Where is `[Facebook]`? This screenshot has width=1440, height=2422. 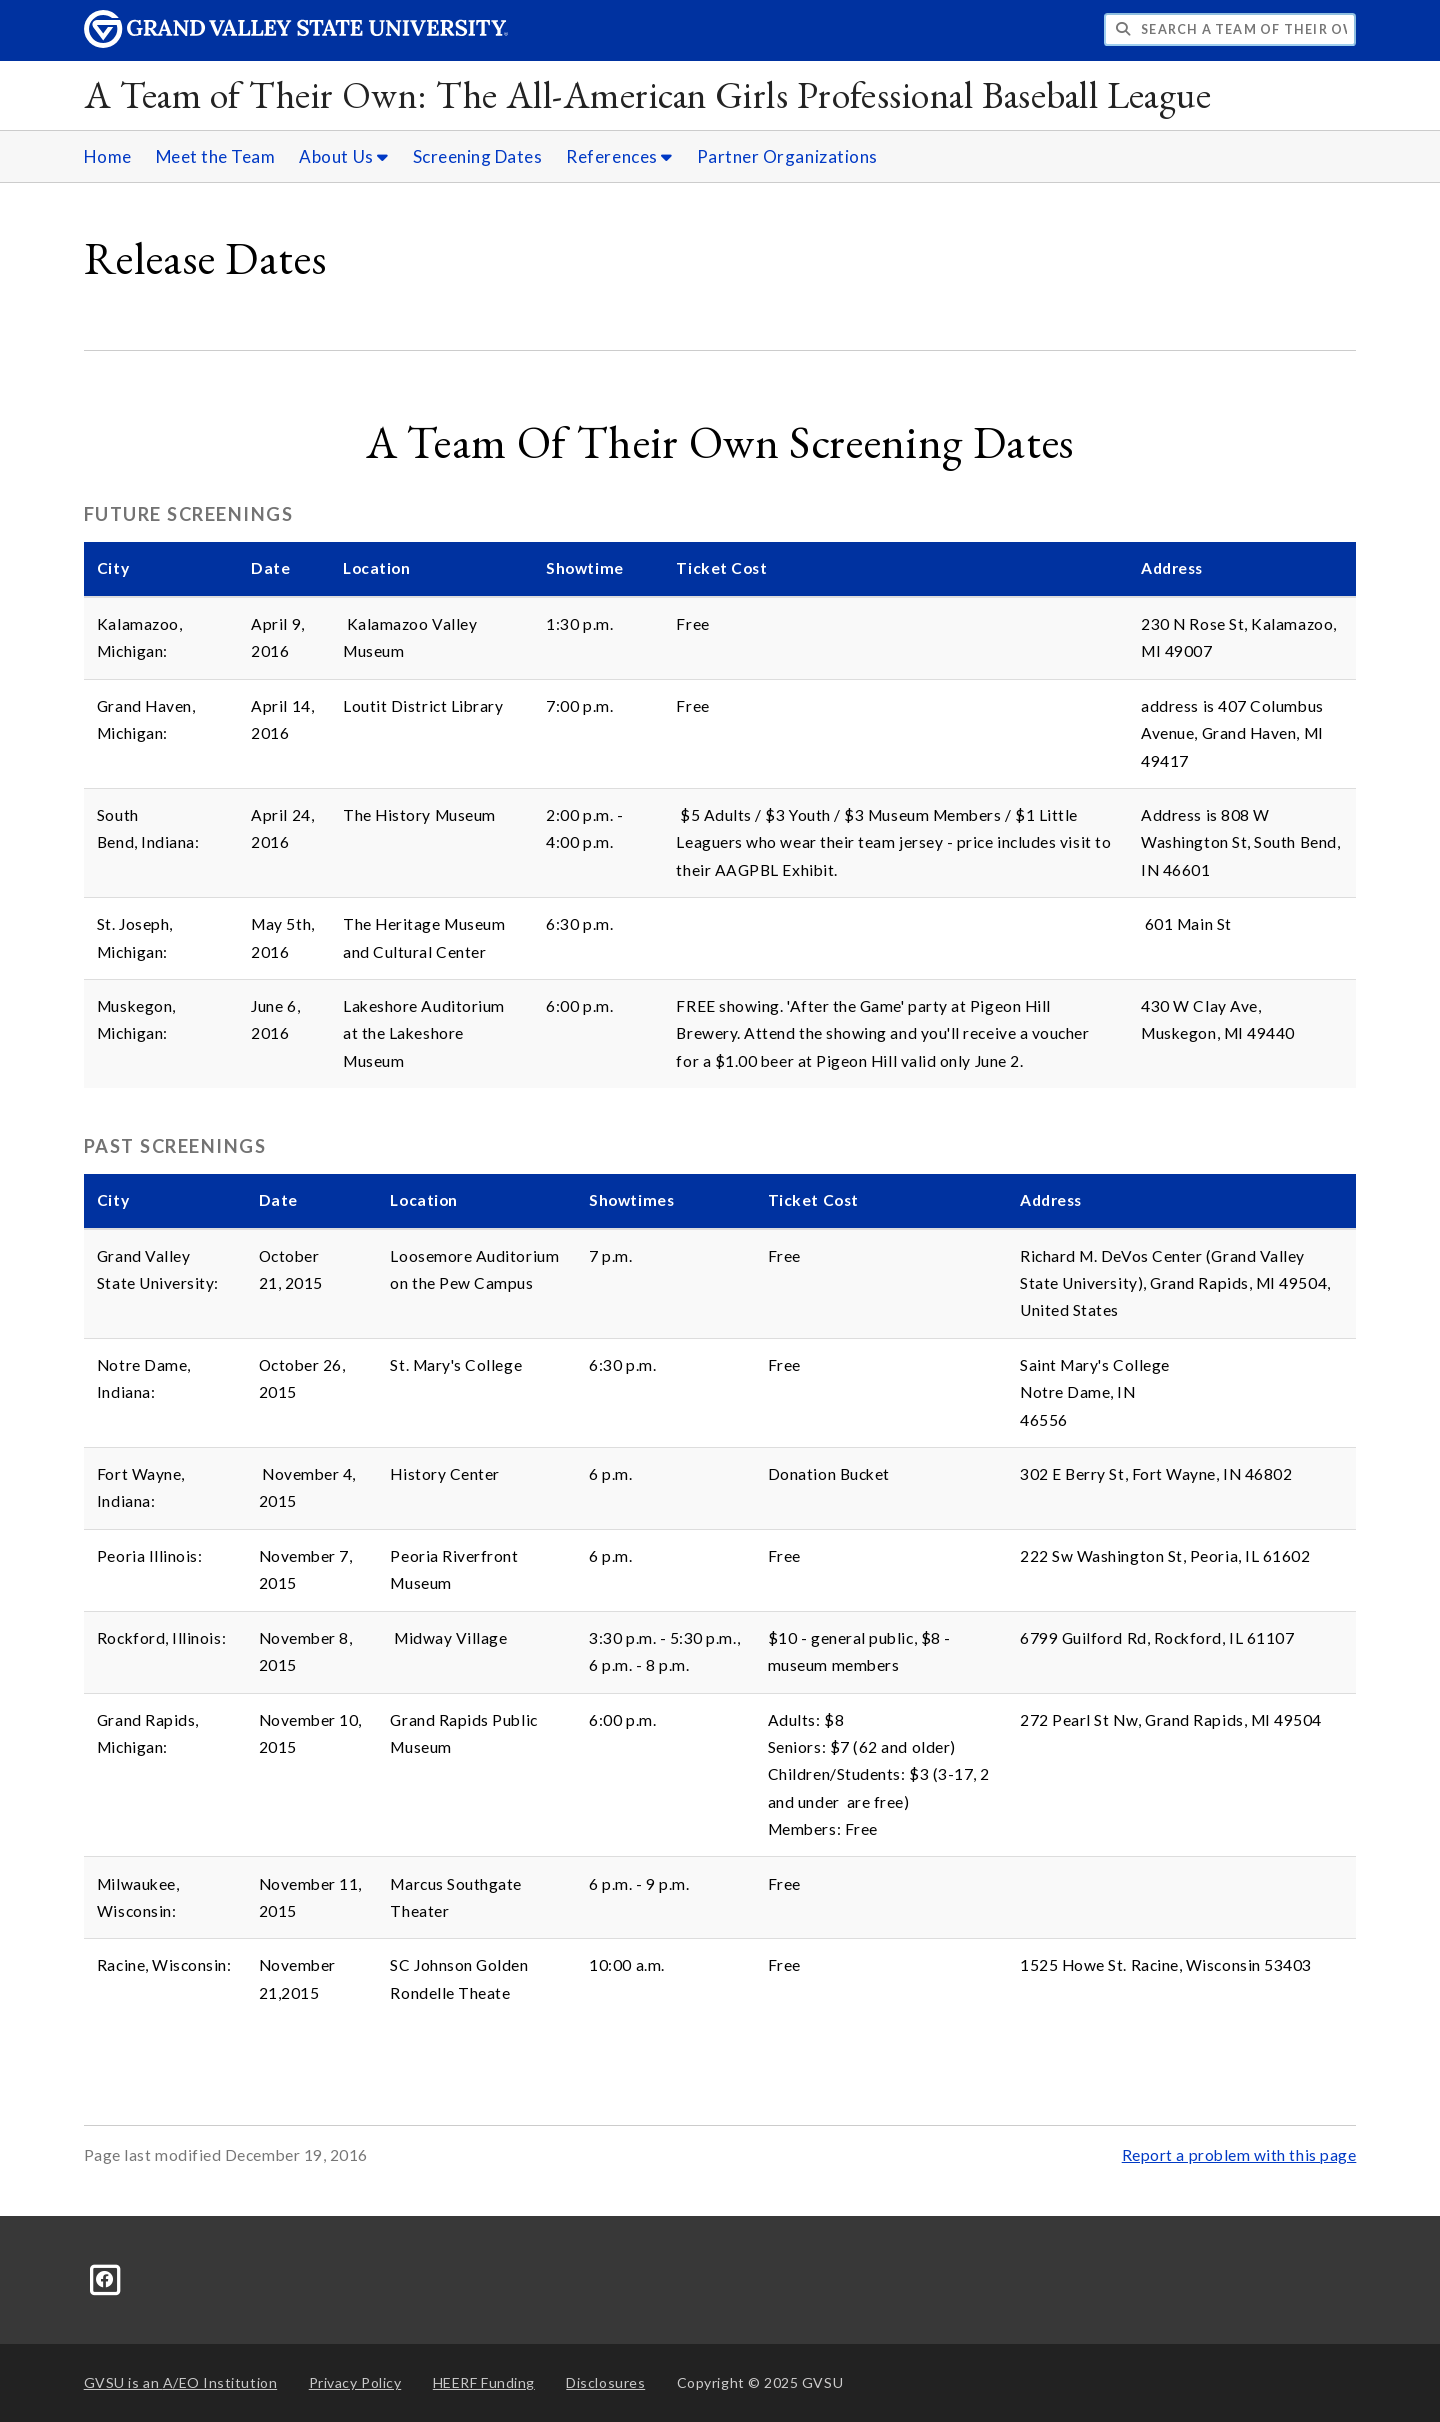
[Facebook] is located at coordinates (106, 2277).